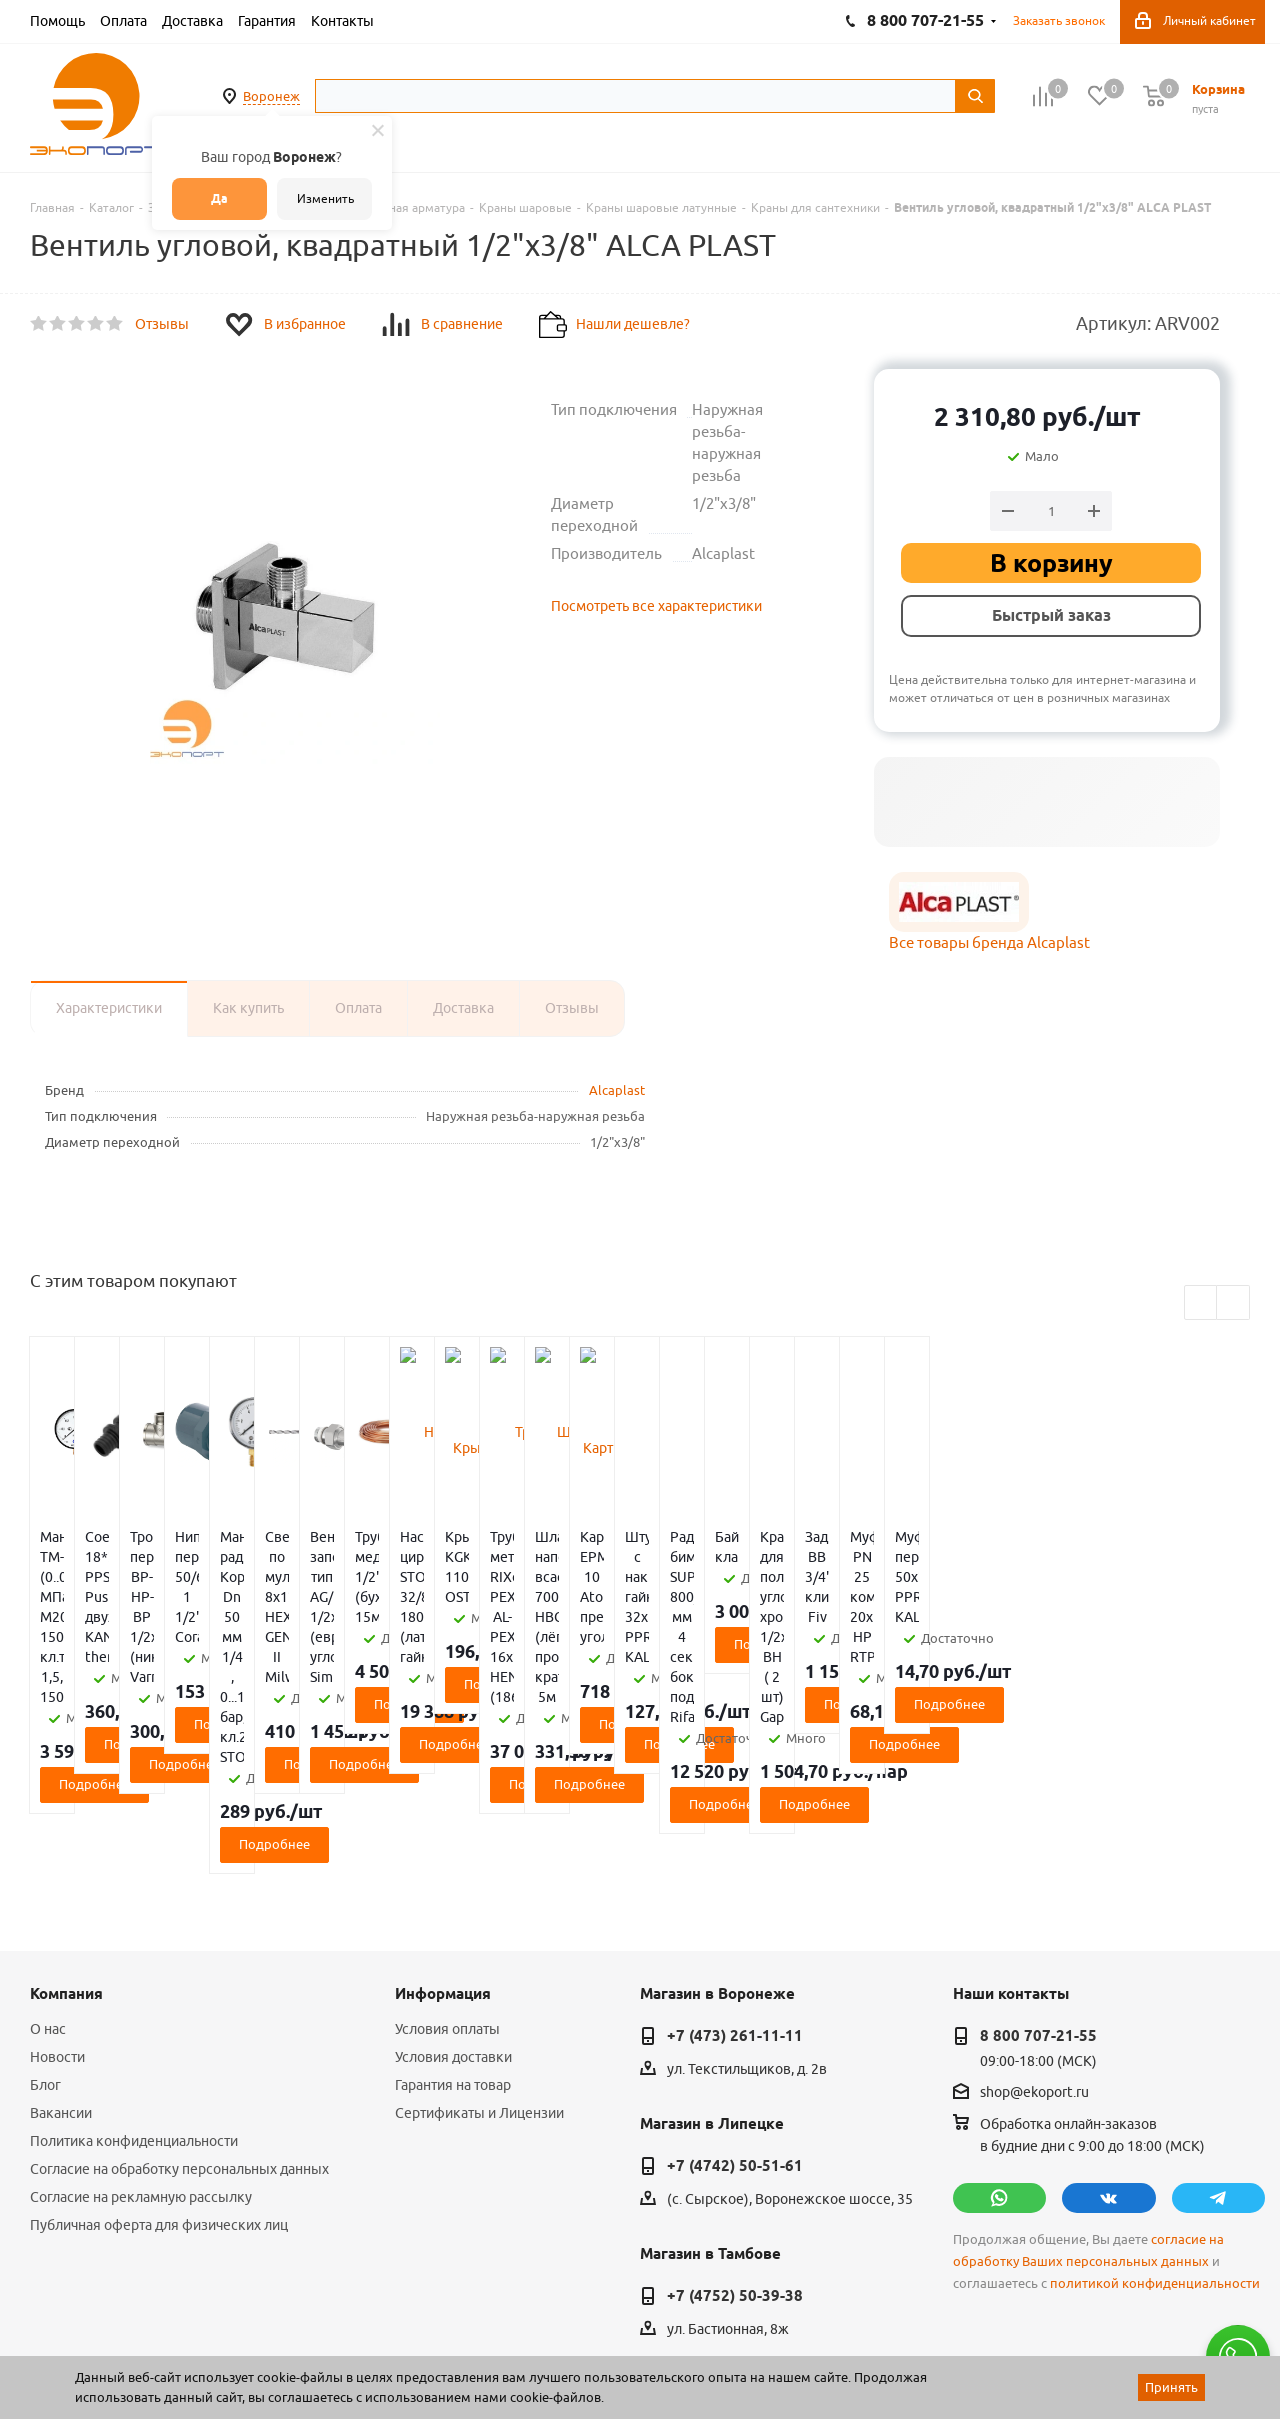 Image resolution: width=1280 pixels, height=2419 pixels. Describe the element at coordinates (1233, 1303) in the screenshot. I see `Next` at that location.